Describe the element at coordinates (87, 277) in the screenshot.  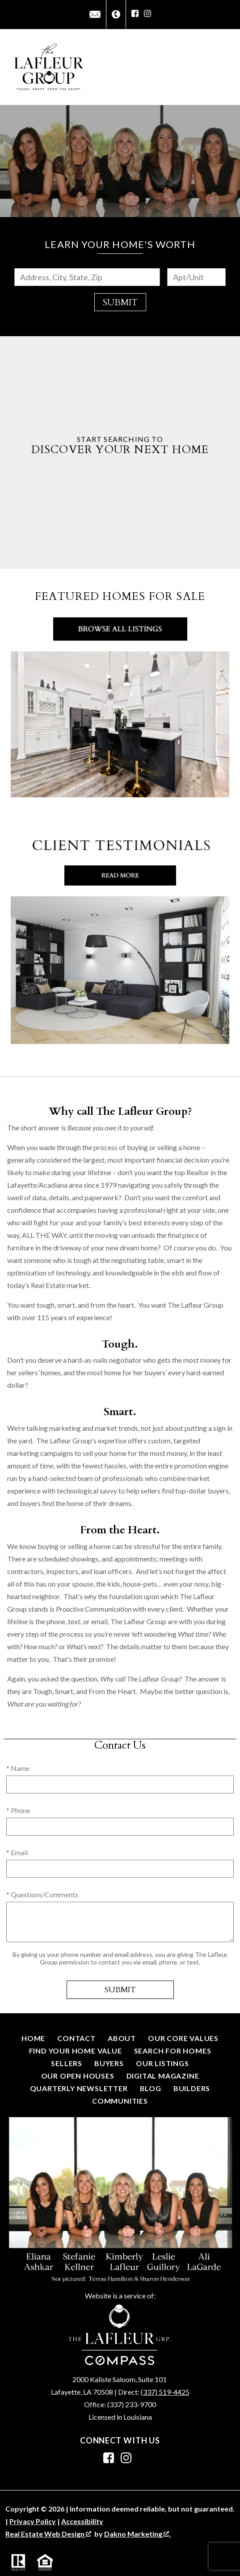
I see `[combobox]` at that location.